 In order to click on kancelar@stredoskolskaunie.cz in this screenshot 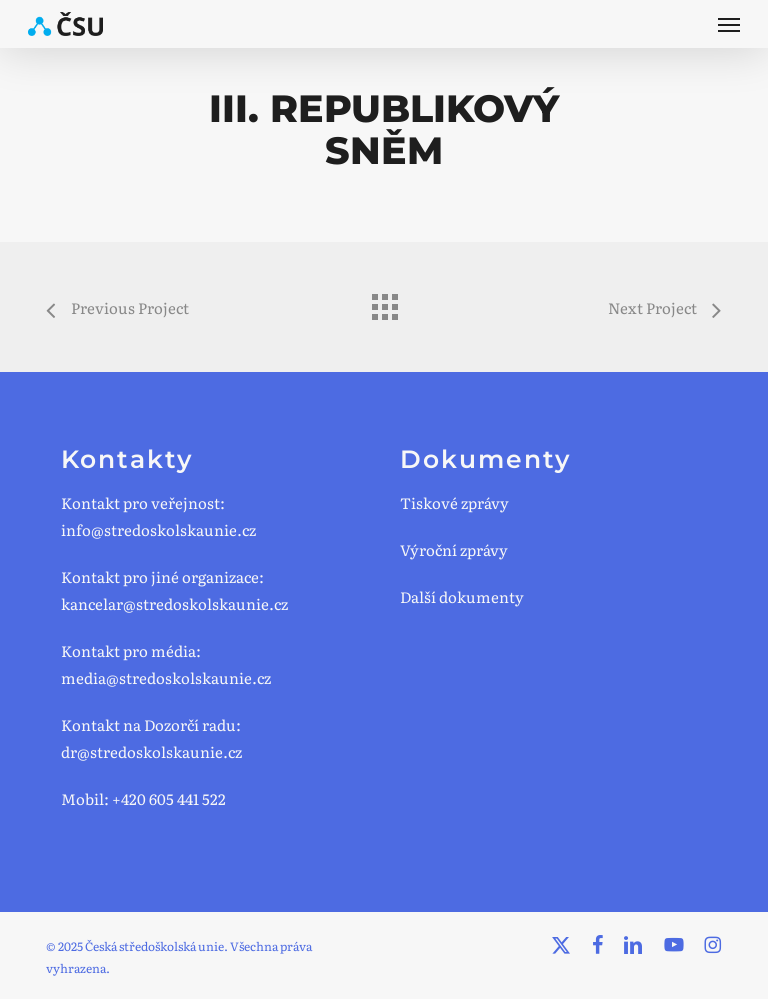, I will do `click(174, 603)`.